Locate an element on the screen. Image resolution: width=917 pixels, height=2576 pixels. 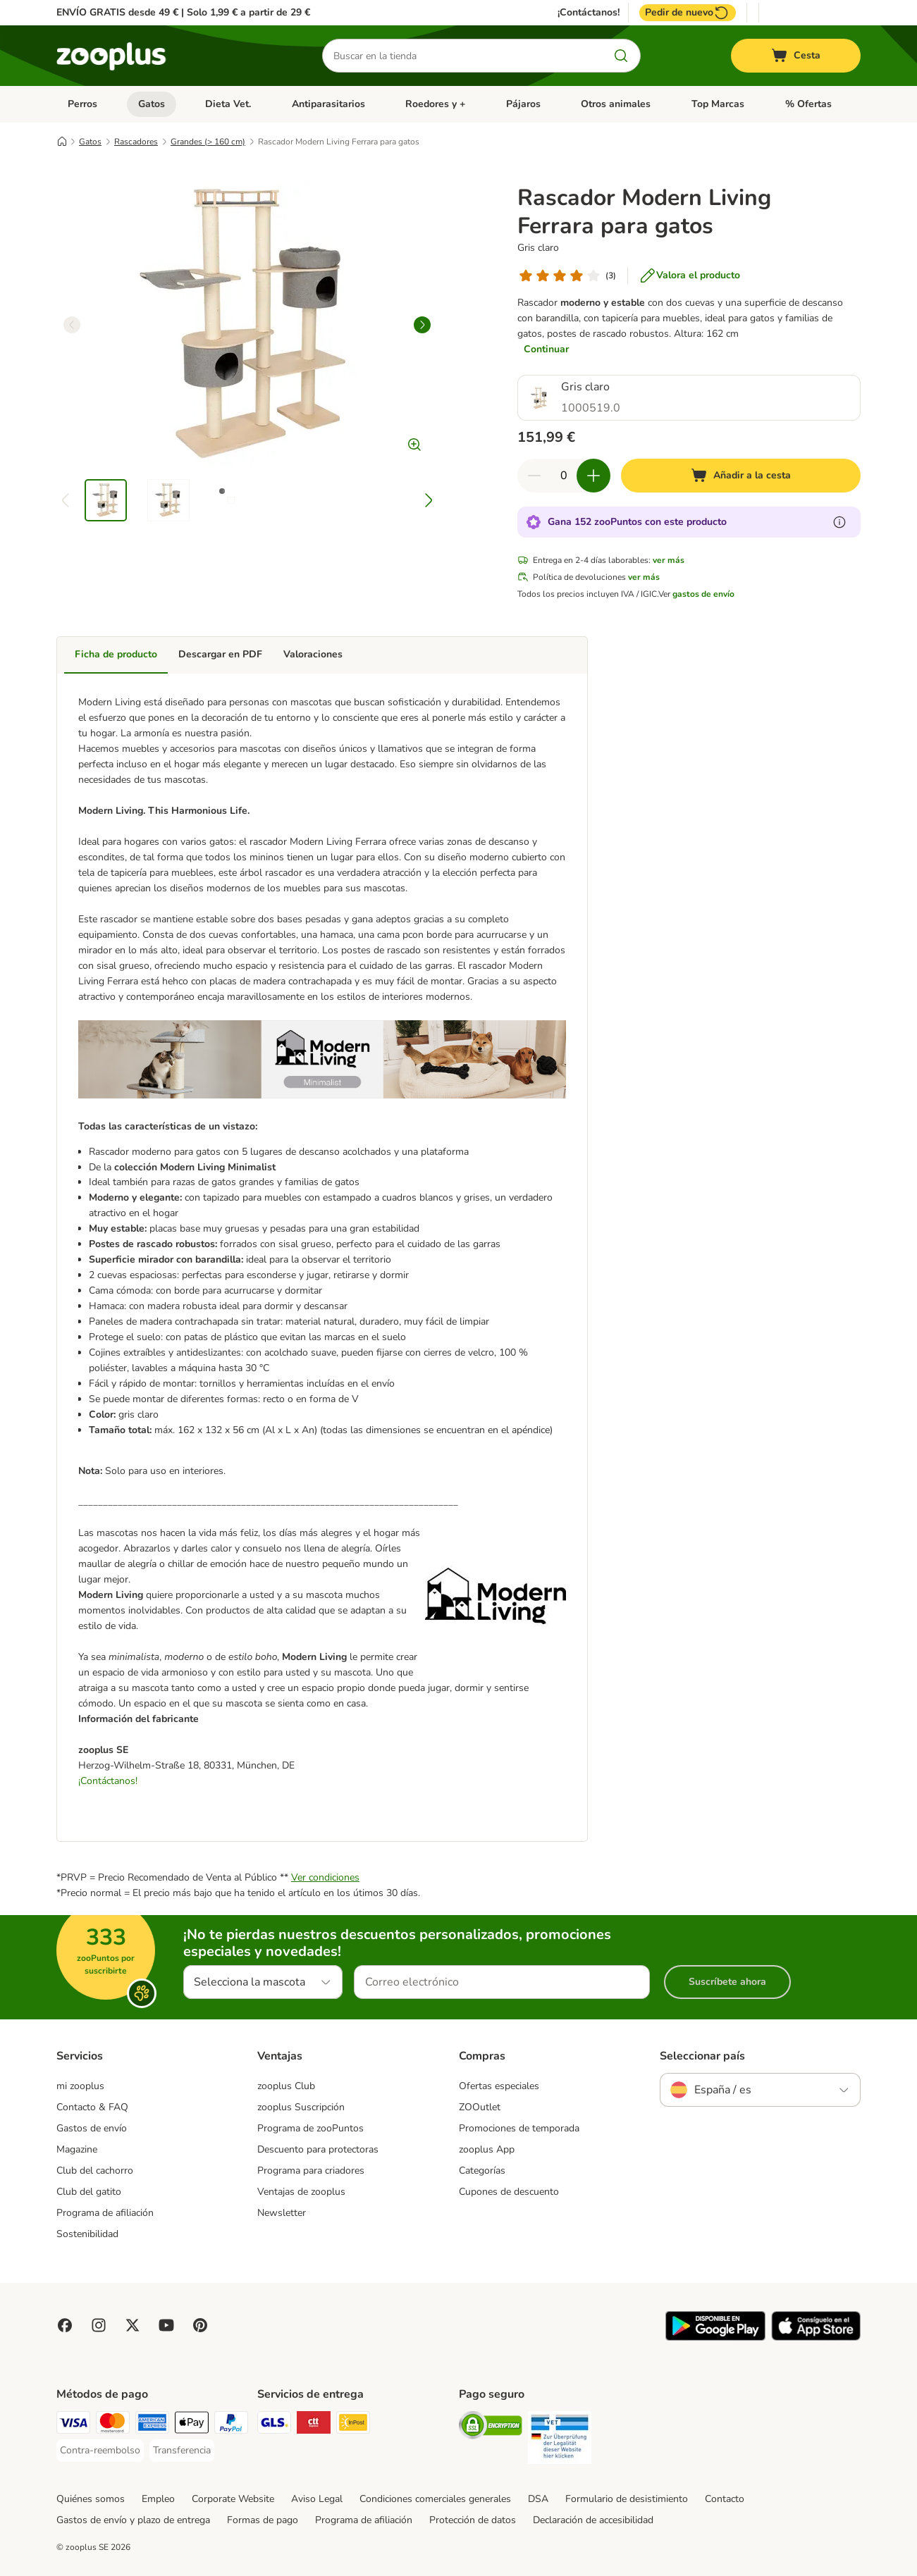
Club del gatito is located at coordinates (88, 2191).